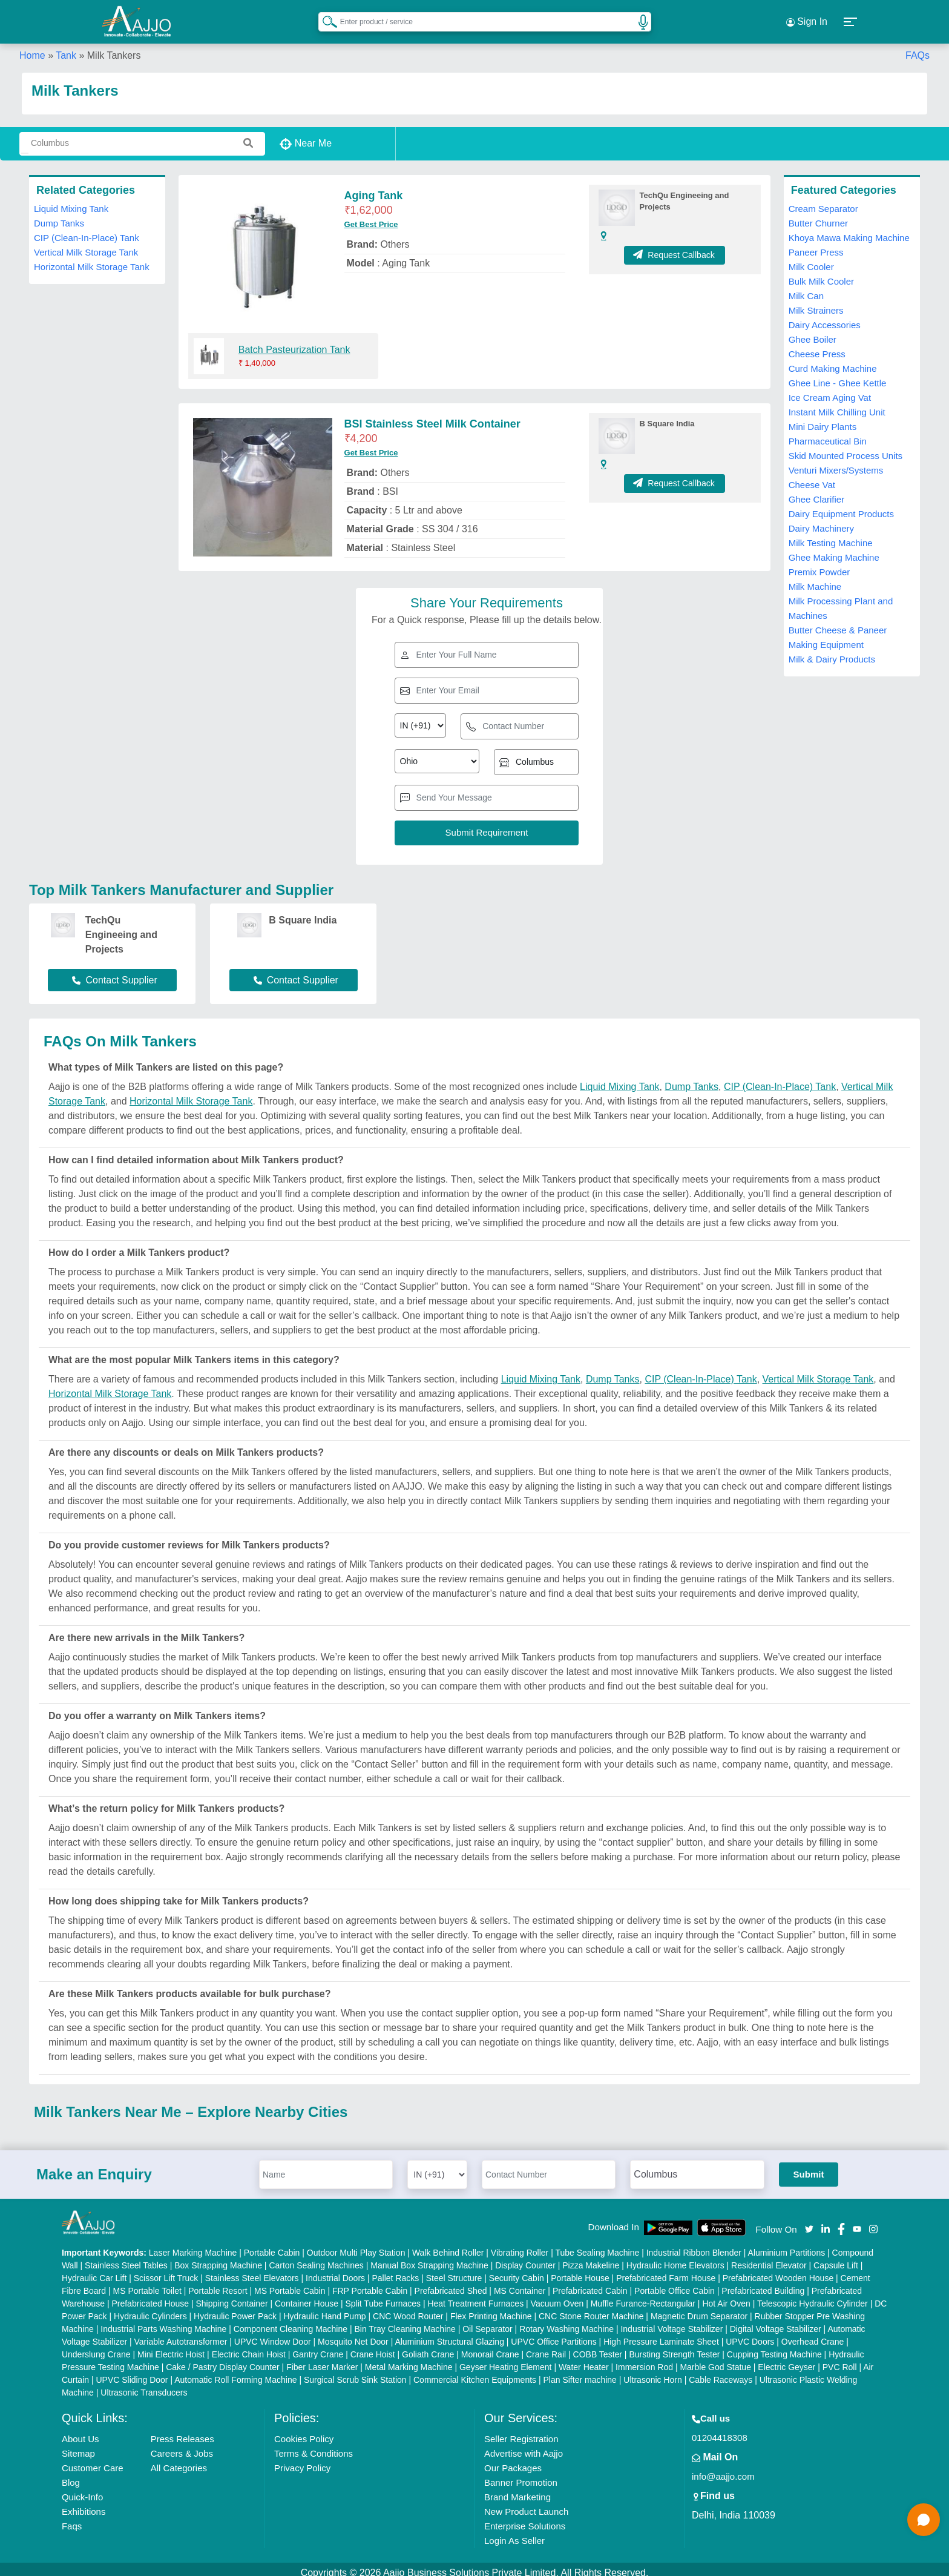 Image resolution: width=949 pixels, height=2576 pixels. What do you see at coordinates (834, 550) in the screenshot?
I see `Ghee Making Machine` at bounding box center [834, 550].